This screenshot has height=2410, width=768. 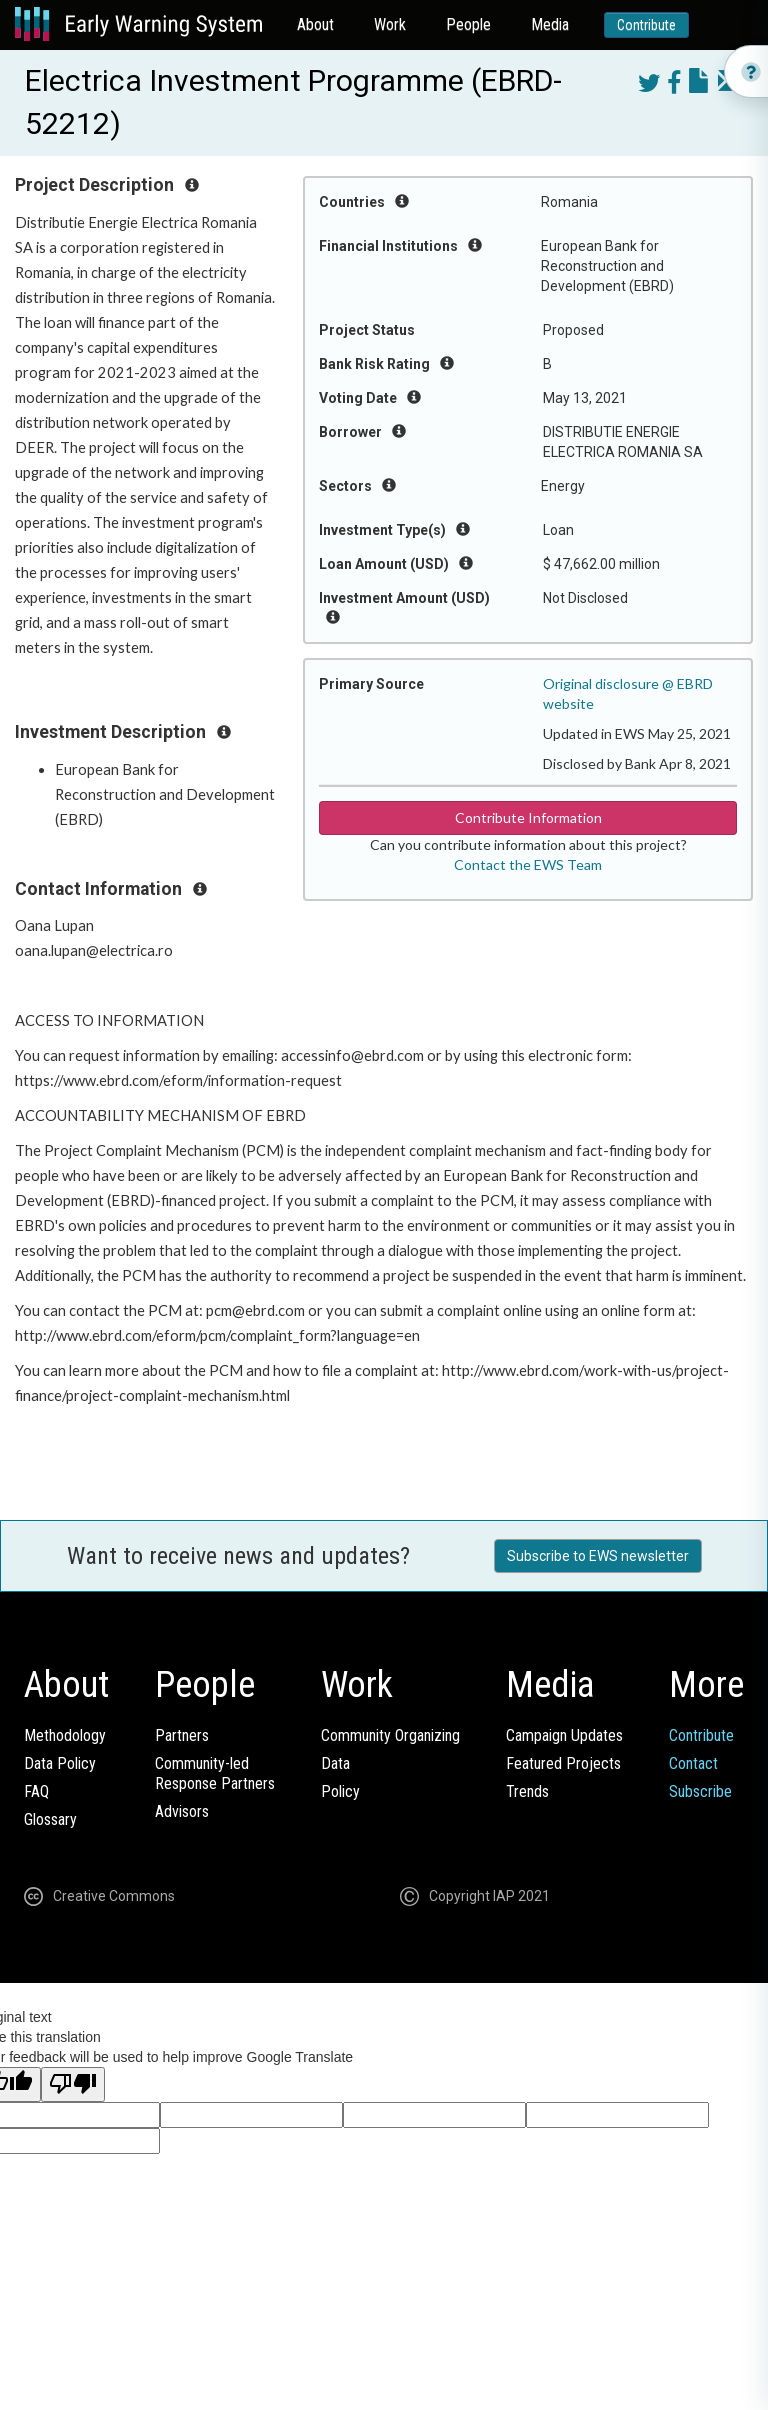 What do you see at coordinates (65, 1735) in the screenshot?
I see `Methodology` at bounding box center [65, 1735].